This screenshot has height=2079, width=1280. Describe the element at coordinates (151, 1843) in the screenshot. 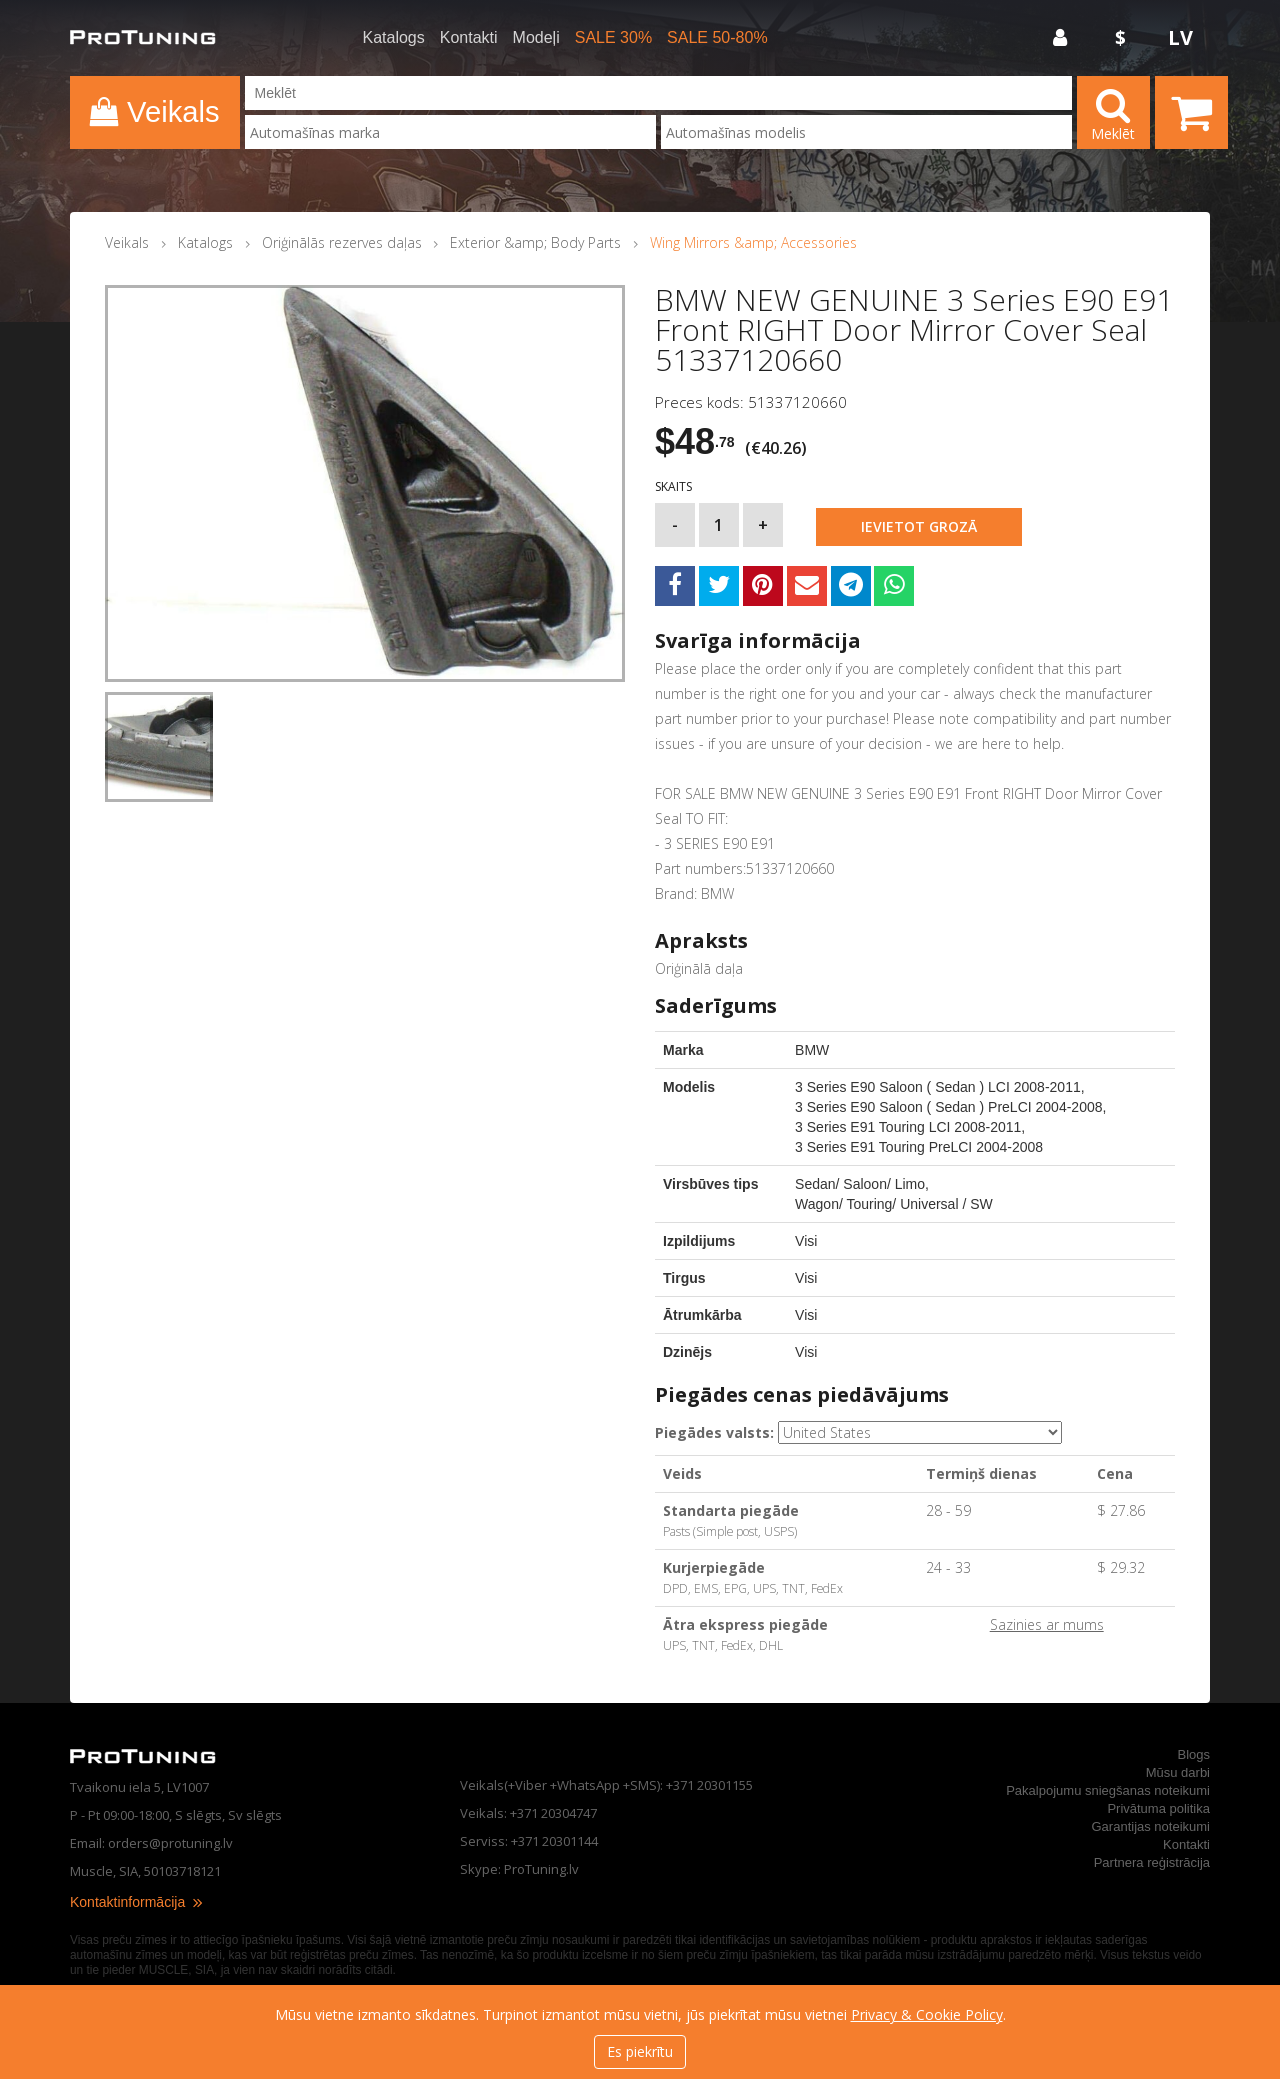

I see `Email: orders@protuning.lv` at that location.